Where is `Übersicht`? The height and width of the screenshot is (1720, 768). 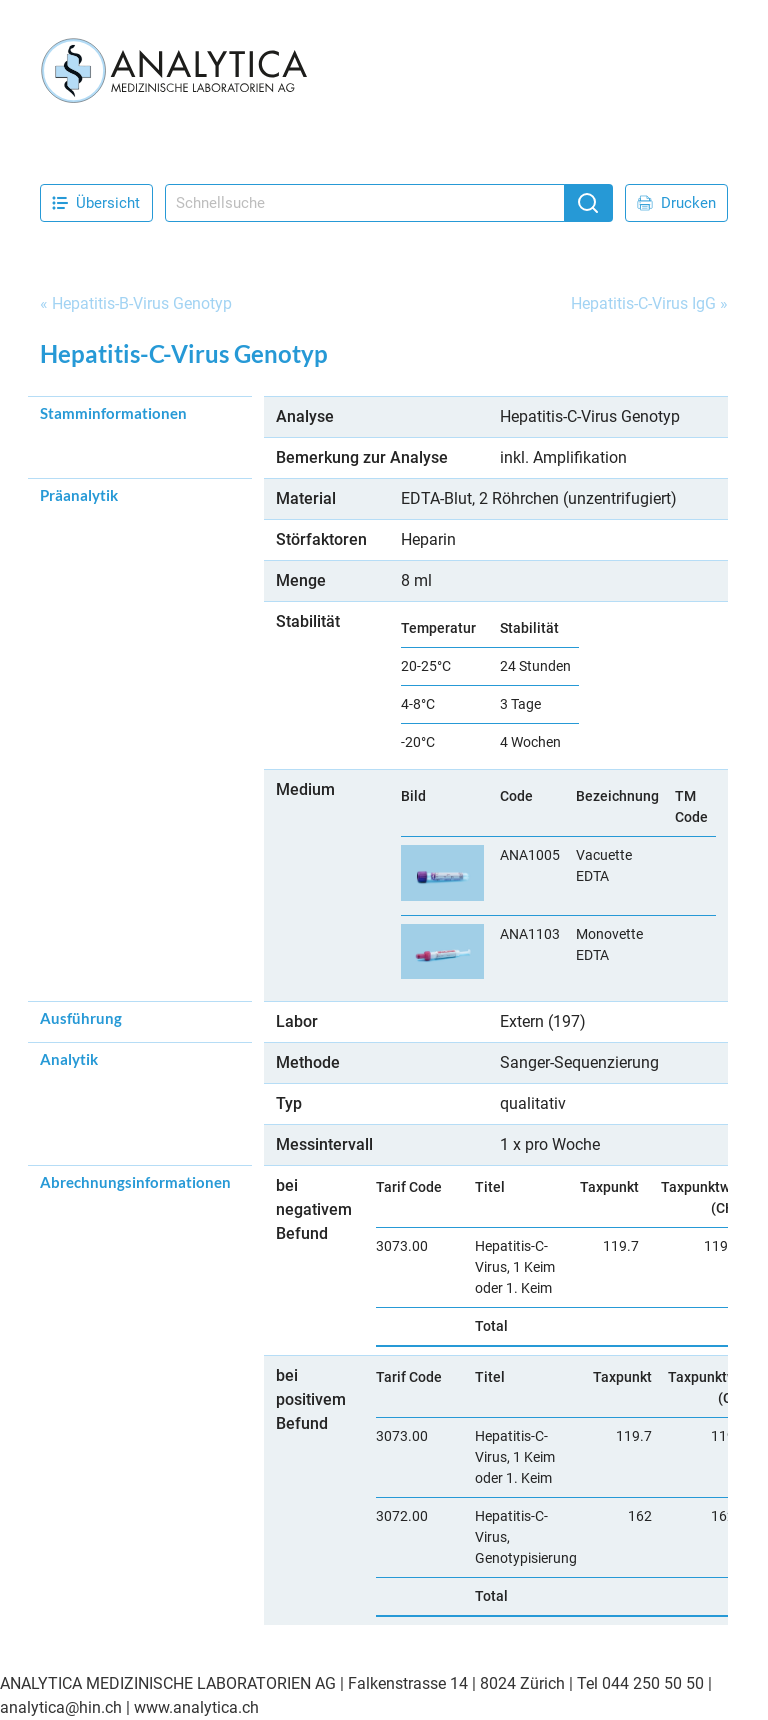
Übersicht is located at coordinates (96, 203).